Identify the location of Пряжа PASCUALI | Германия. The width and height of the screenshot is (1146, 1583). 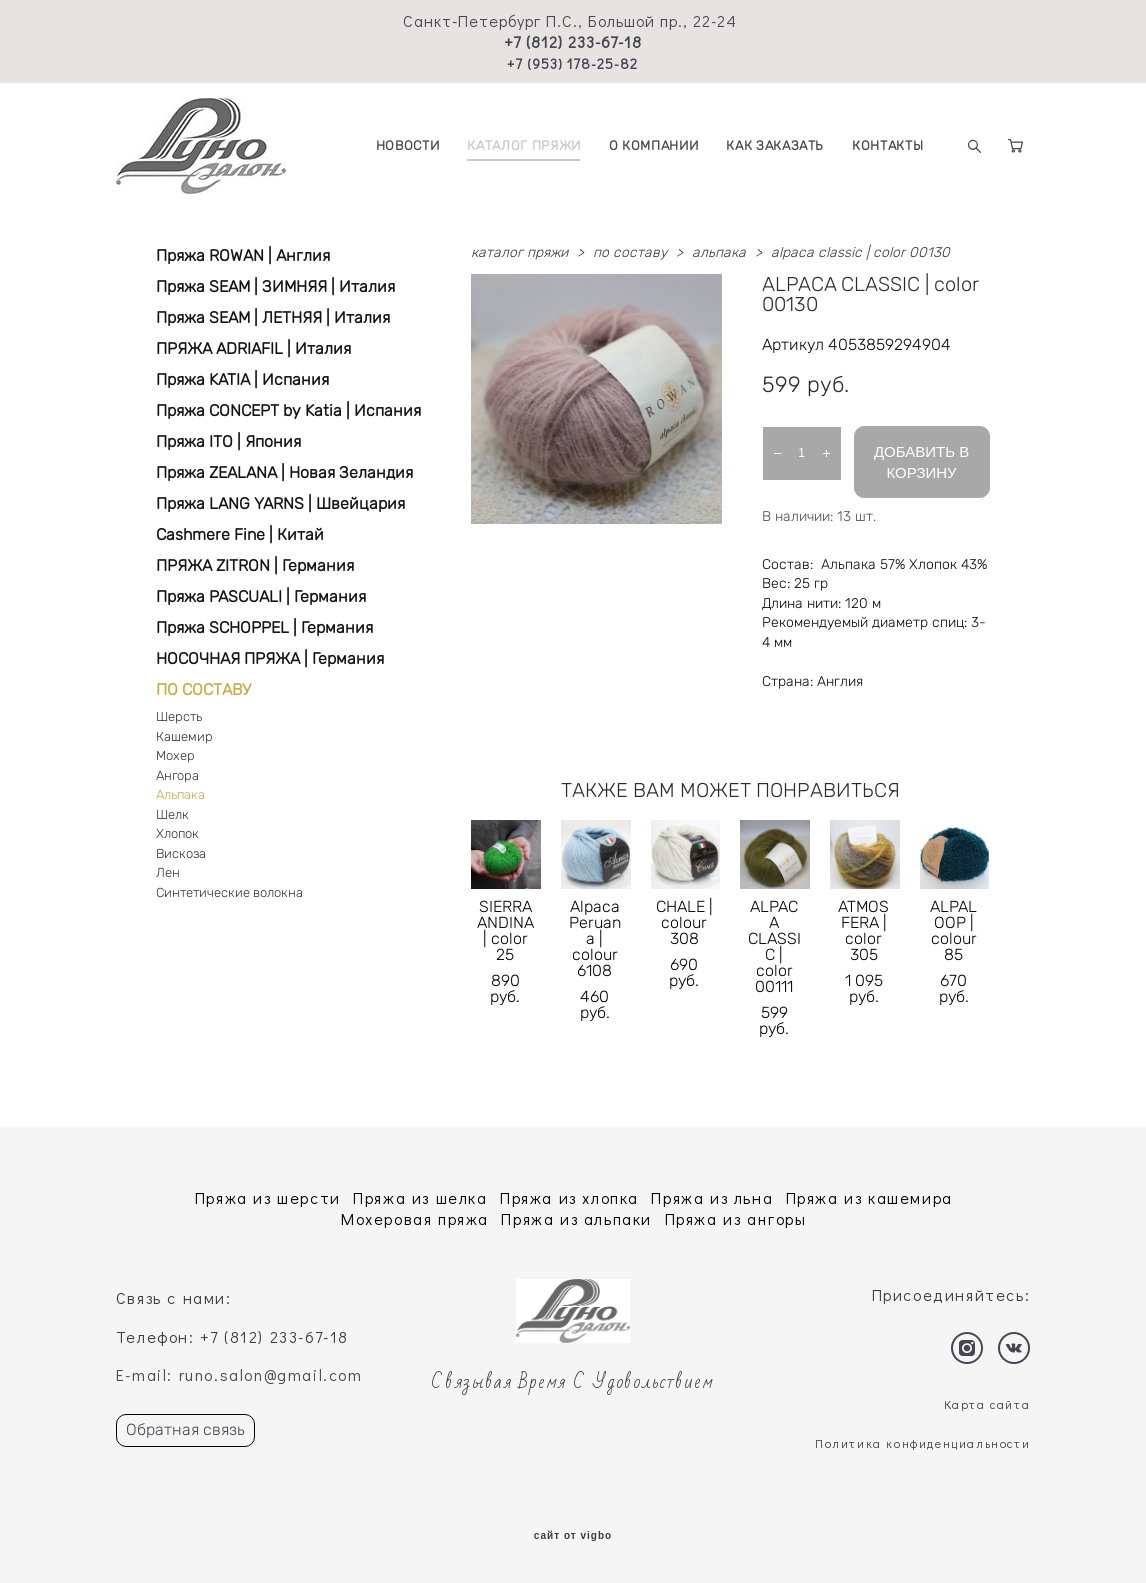
(261, 596).